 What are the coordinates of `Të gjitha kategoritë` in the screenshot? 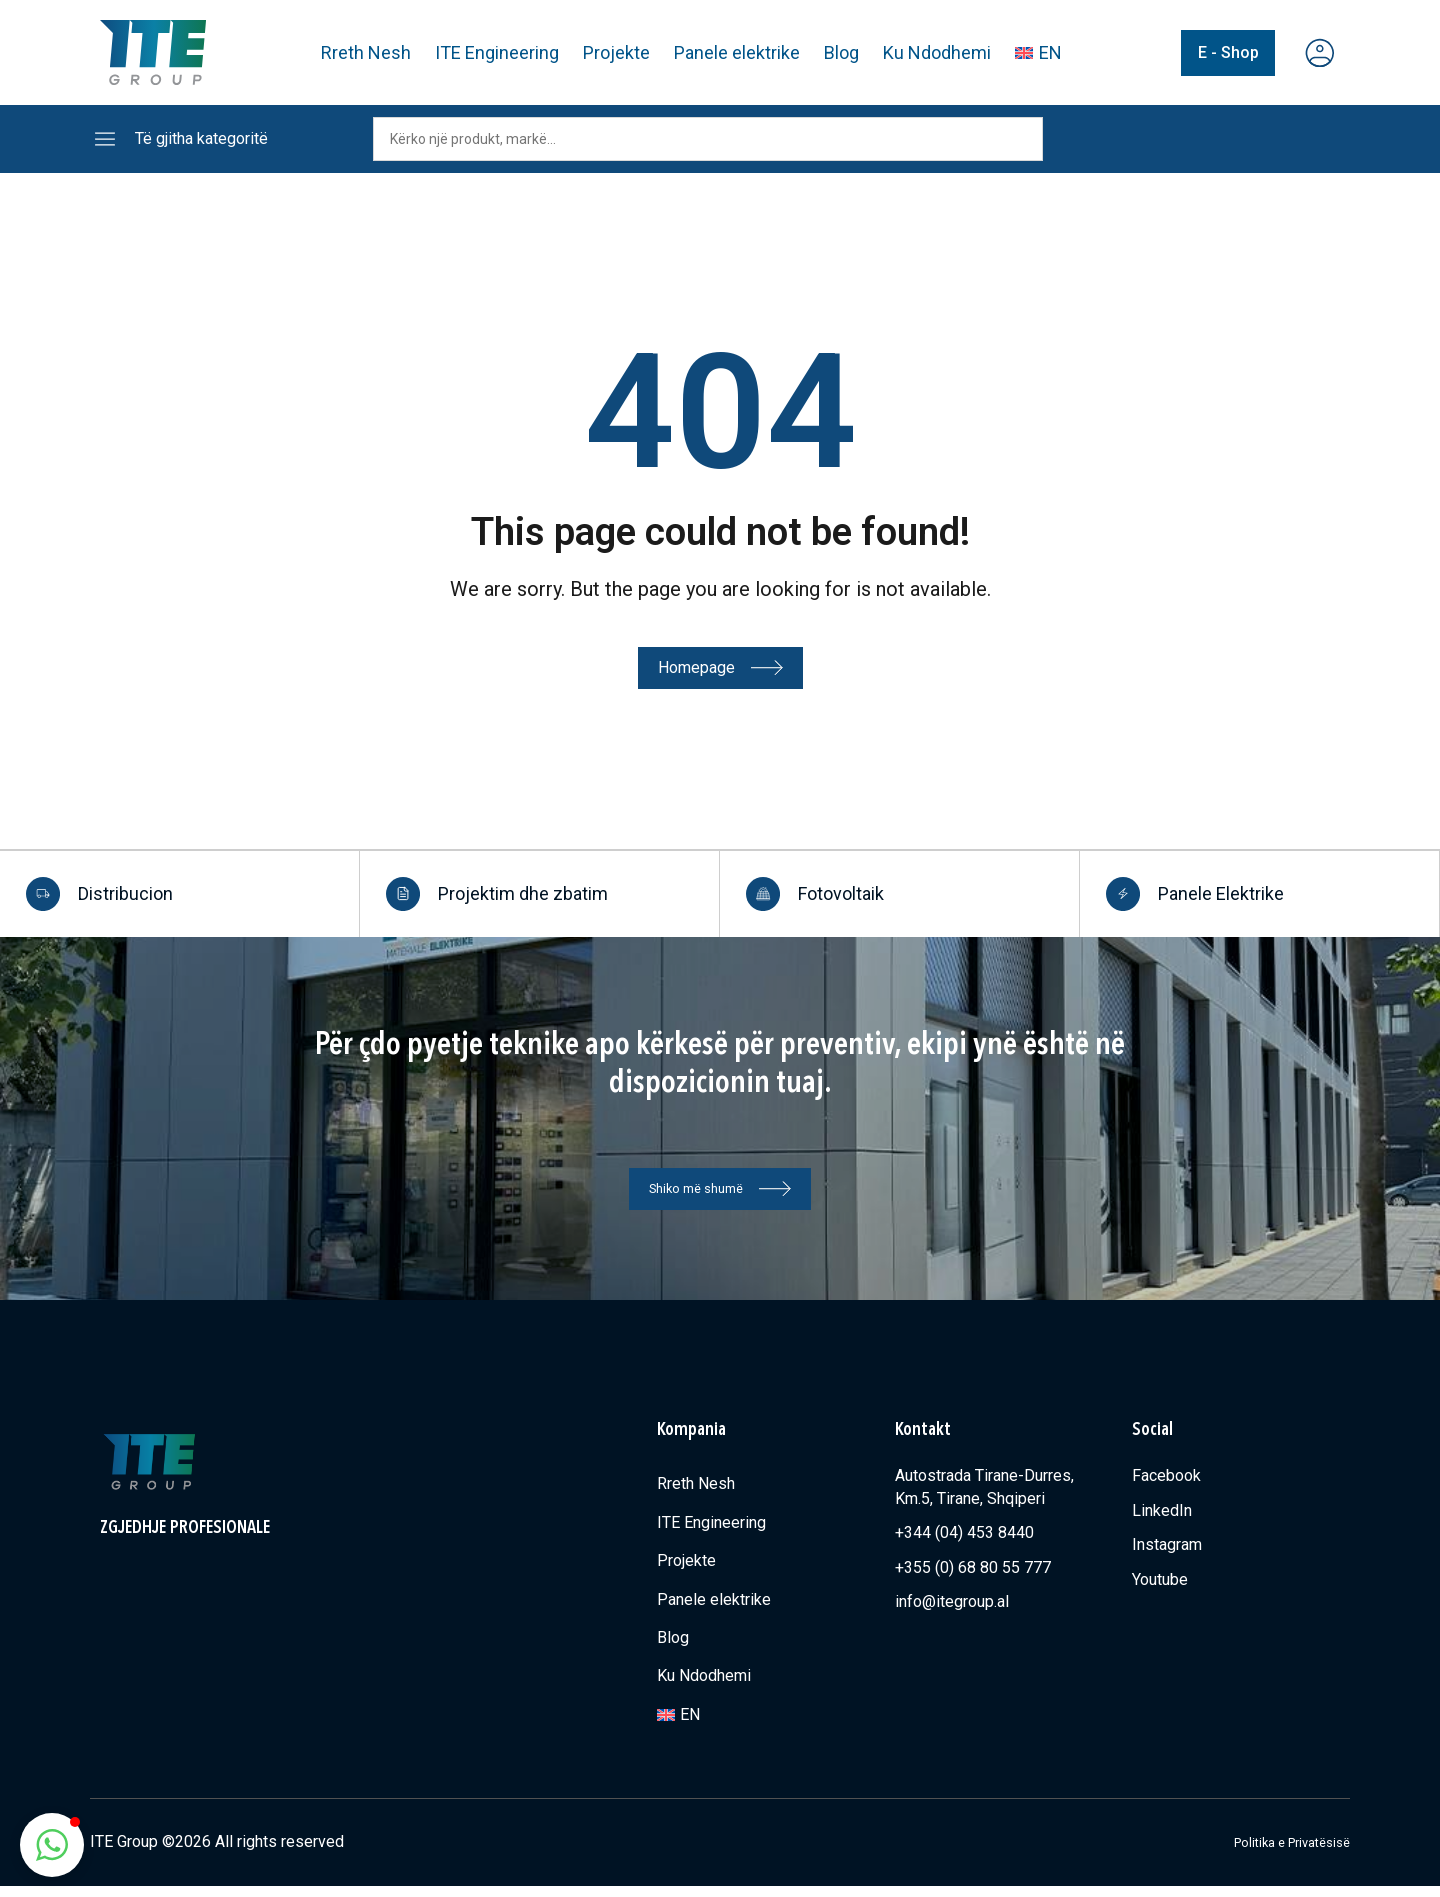 It's located at (201, 138).